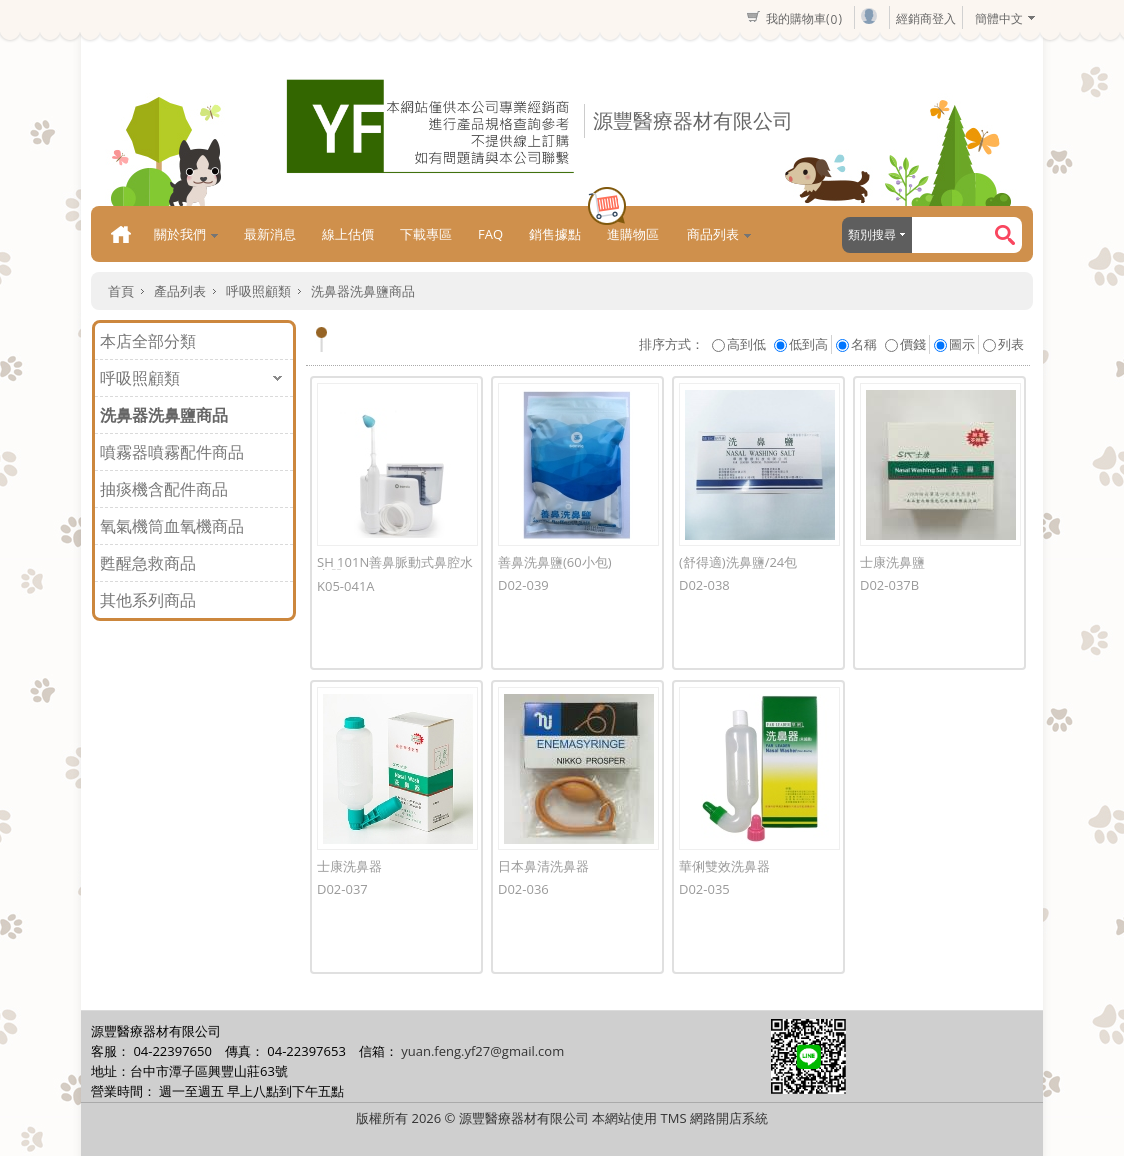  What do you see at coordinates (482, 1051) in the screenshot?
I see `yuan.feng.yf27@gmail.com` at bounding box center [482, 1051].